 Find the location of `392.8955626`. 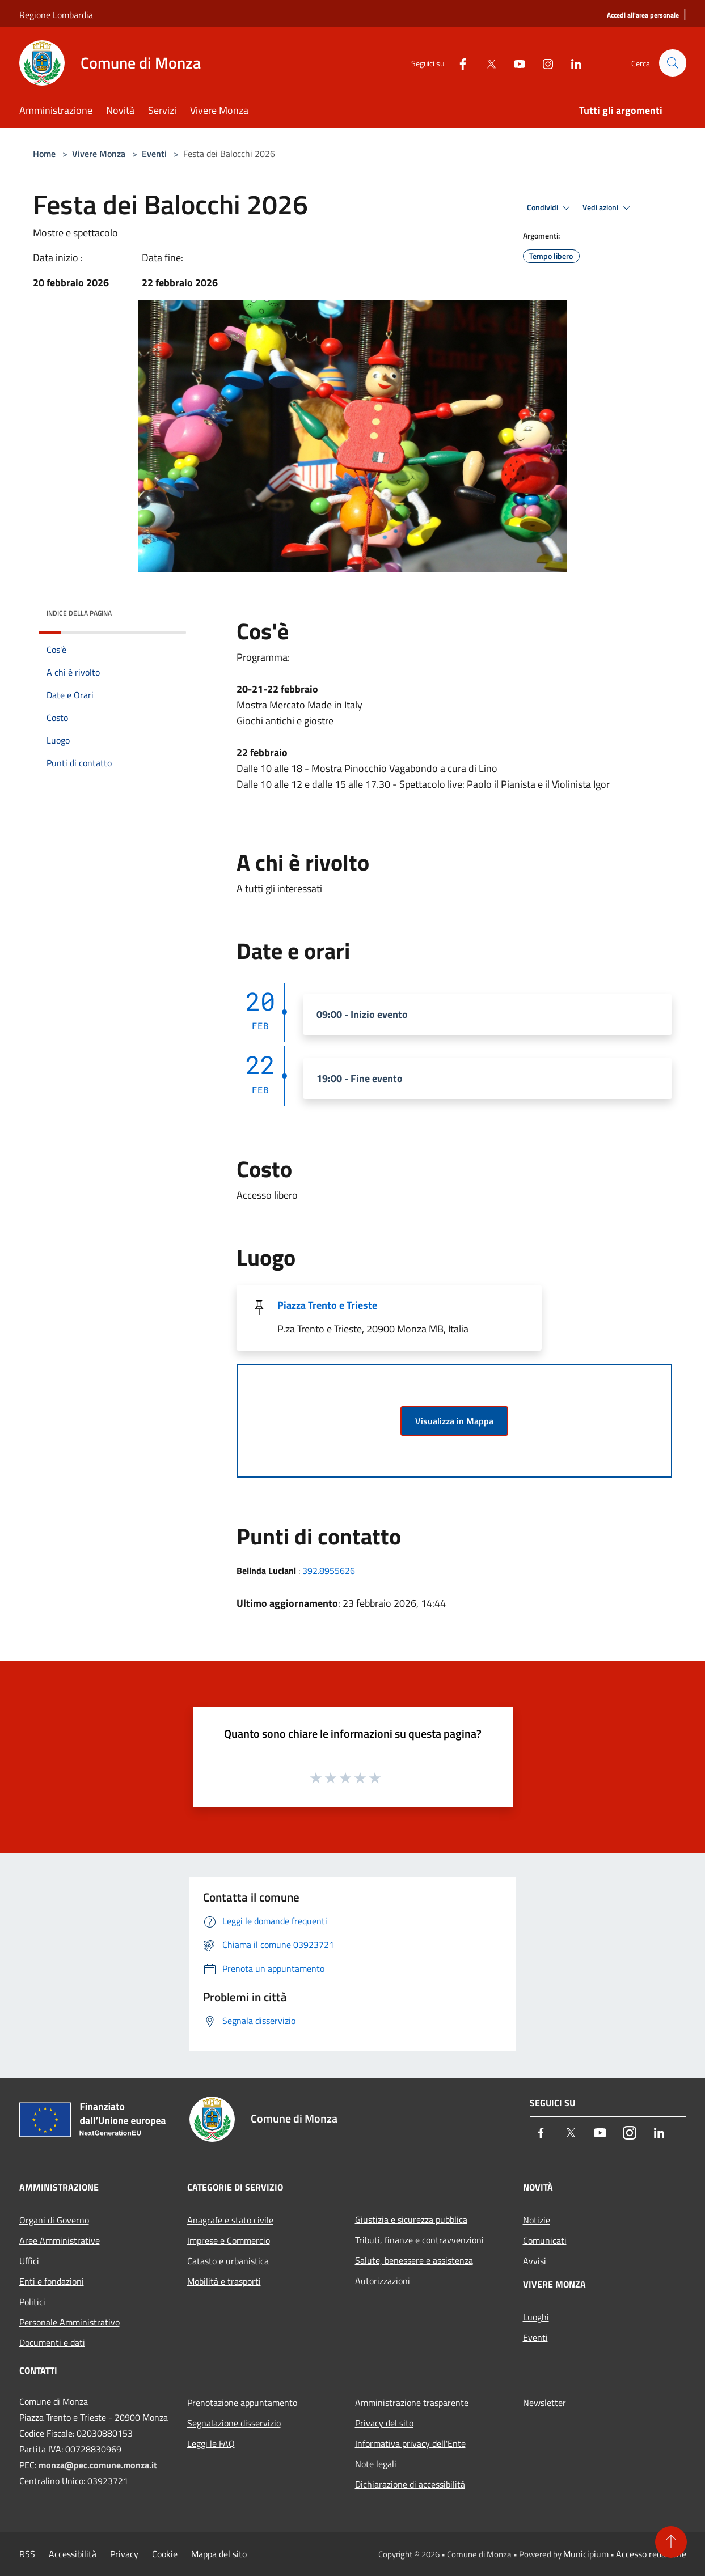

392.8955626 is located at coordinates (328, 1570).